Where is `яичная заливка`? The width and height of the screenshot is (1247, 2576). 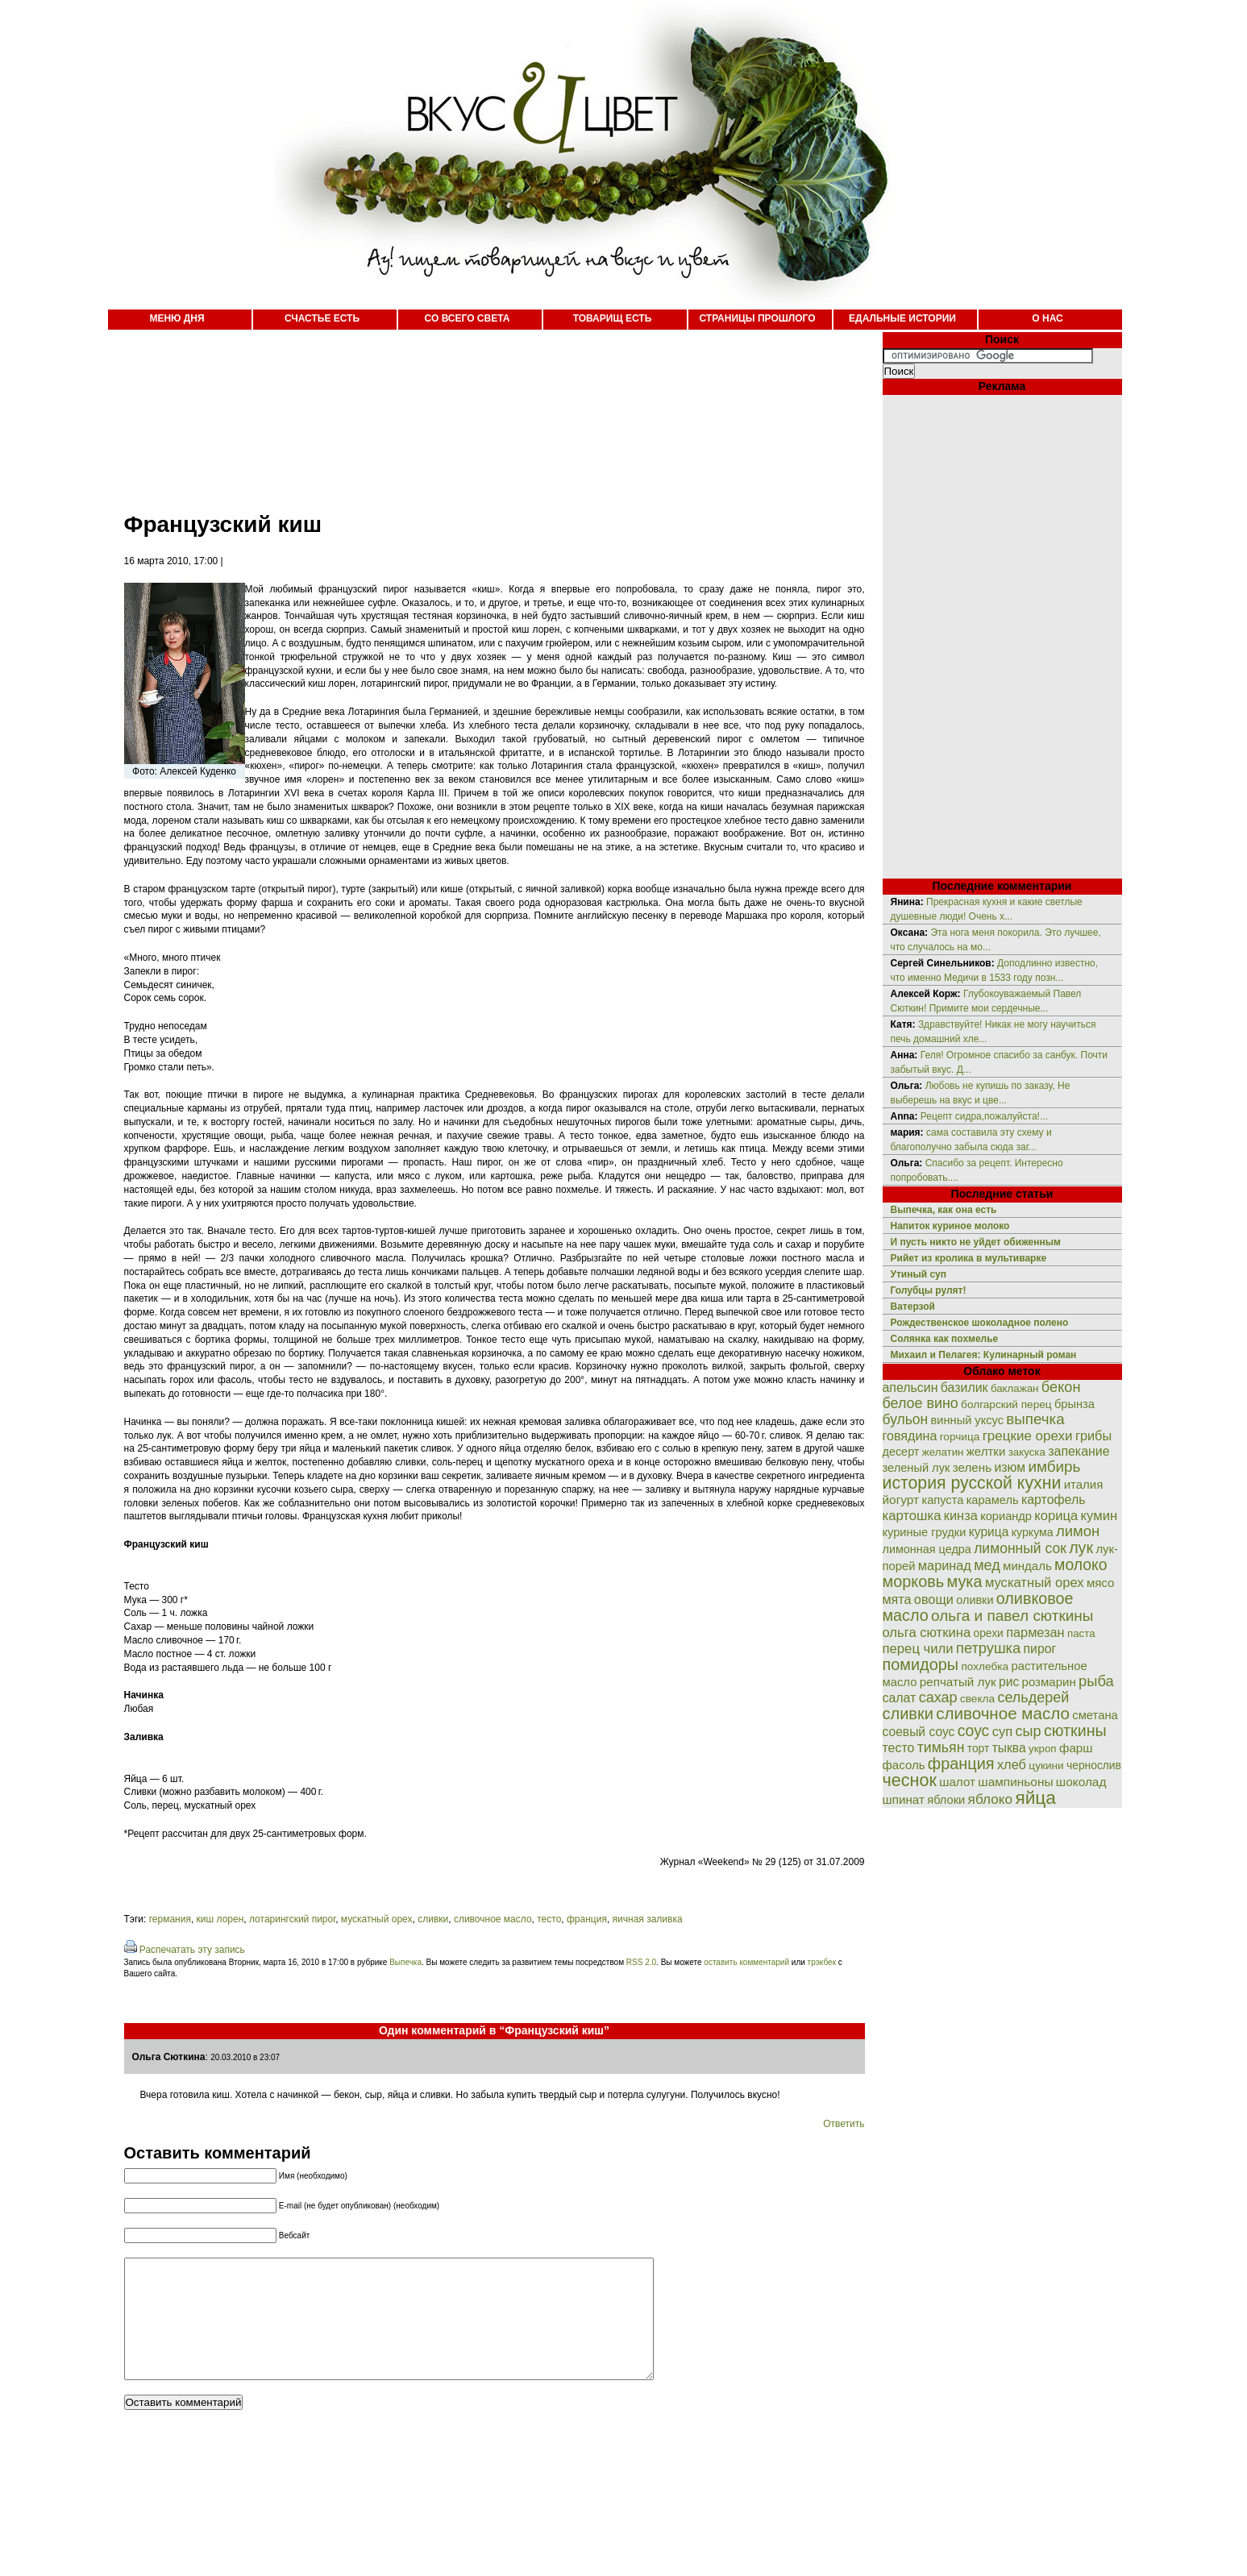 яичная заливка is located at coordinates (648, 1919).